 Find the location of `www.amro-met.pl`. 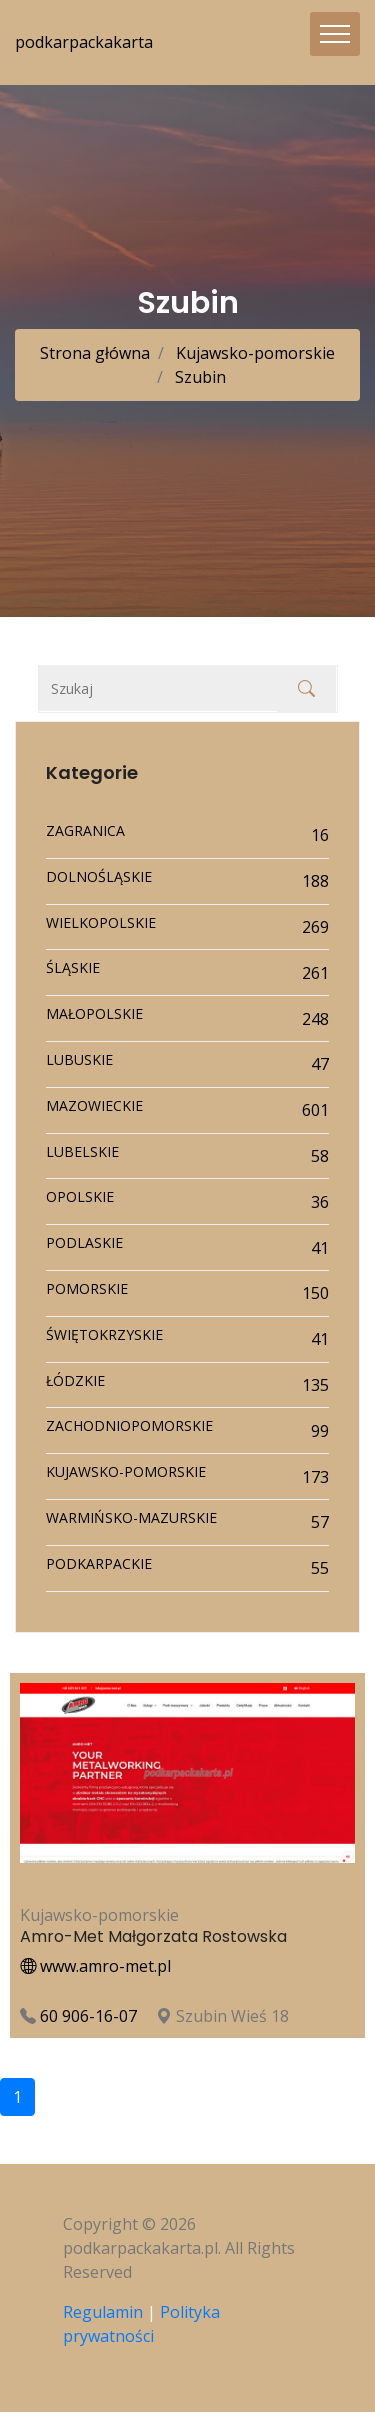

www.amro-met.pl is located at coordinates (95, 1966).